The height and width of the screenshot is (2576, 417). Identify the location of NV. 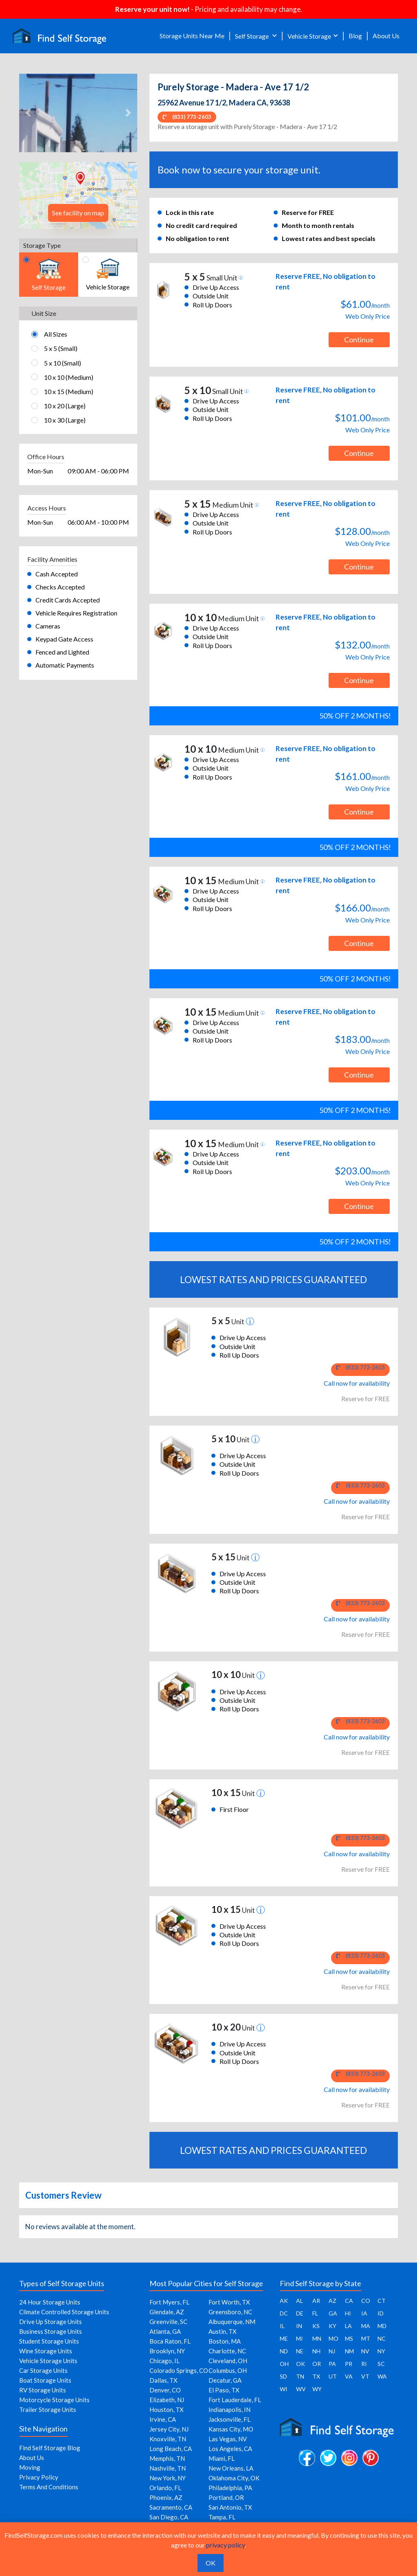
(365, 2351).